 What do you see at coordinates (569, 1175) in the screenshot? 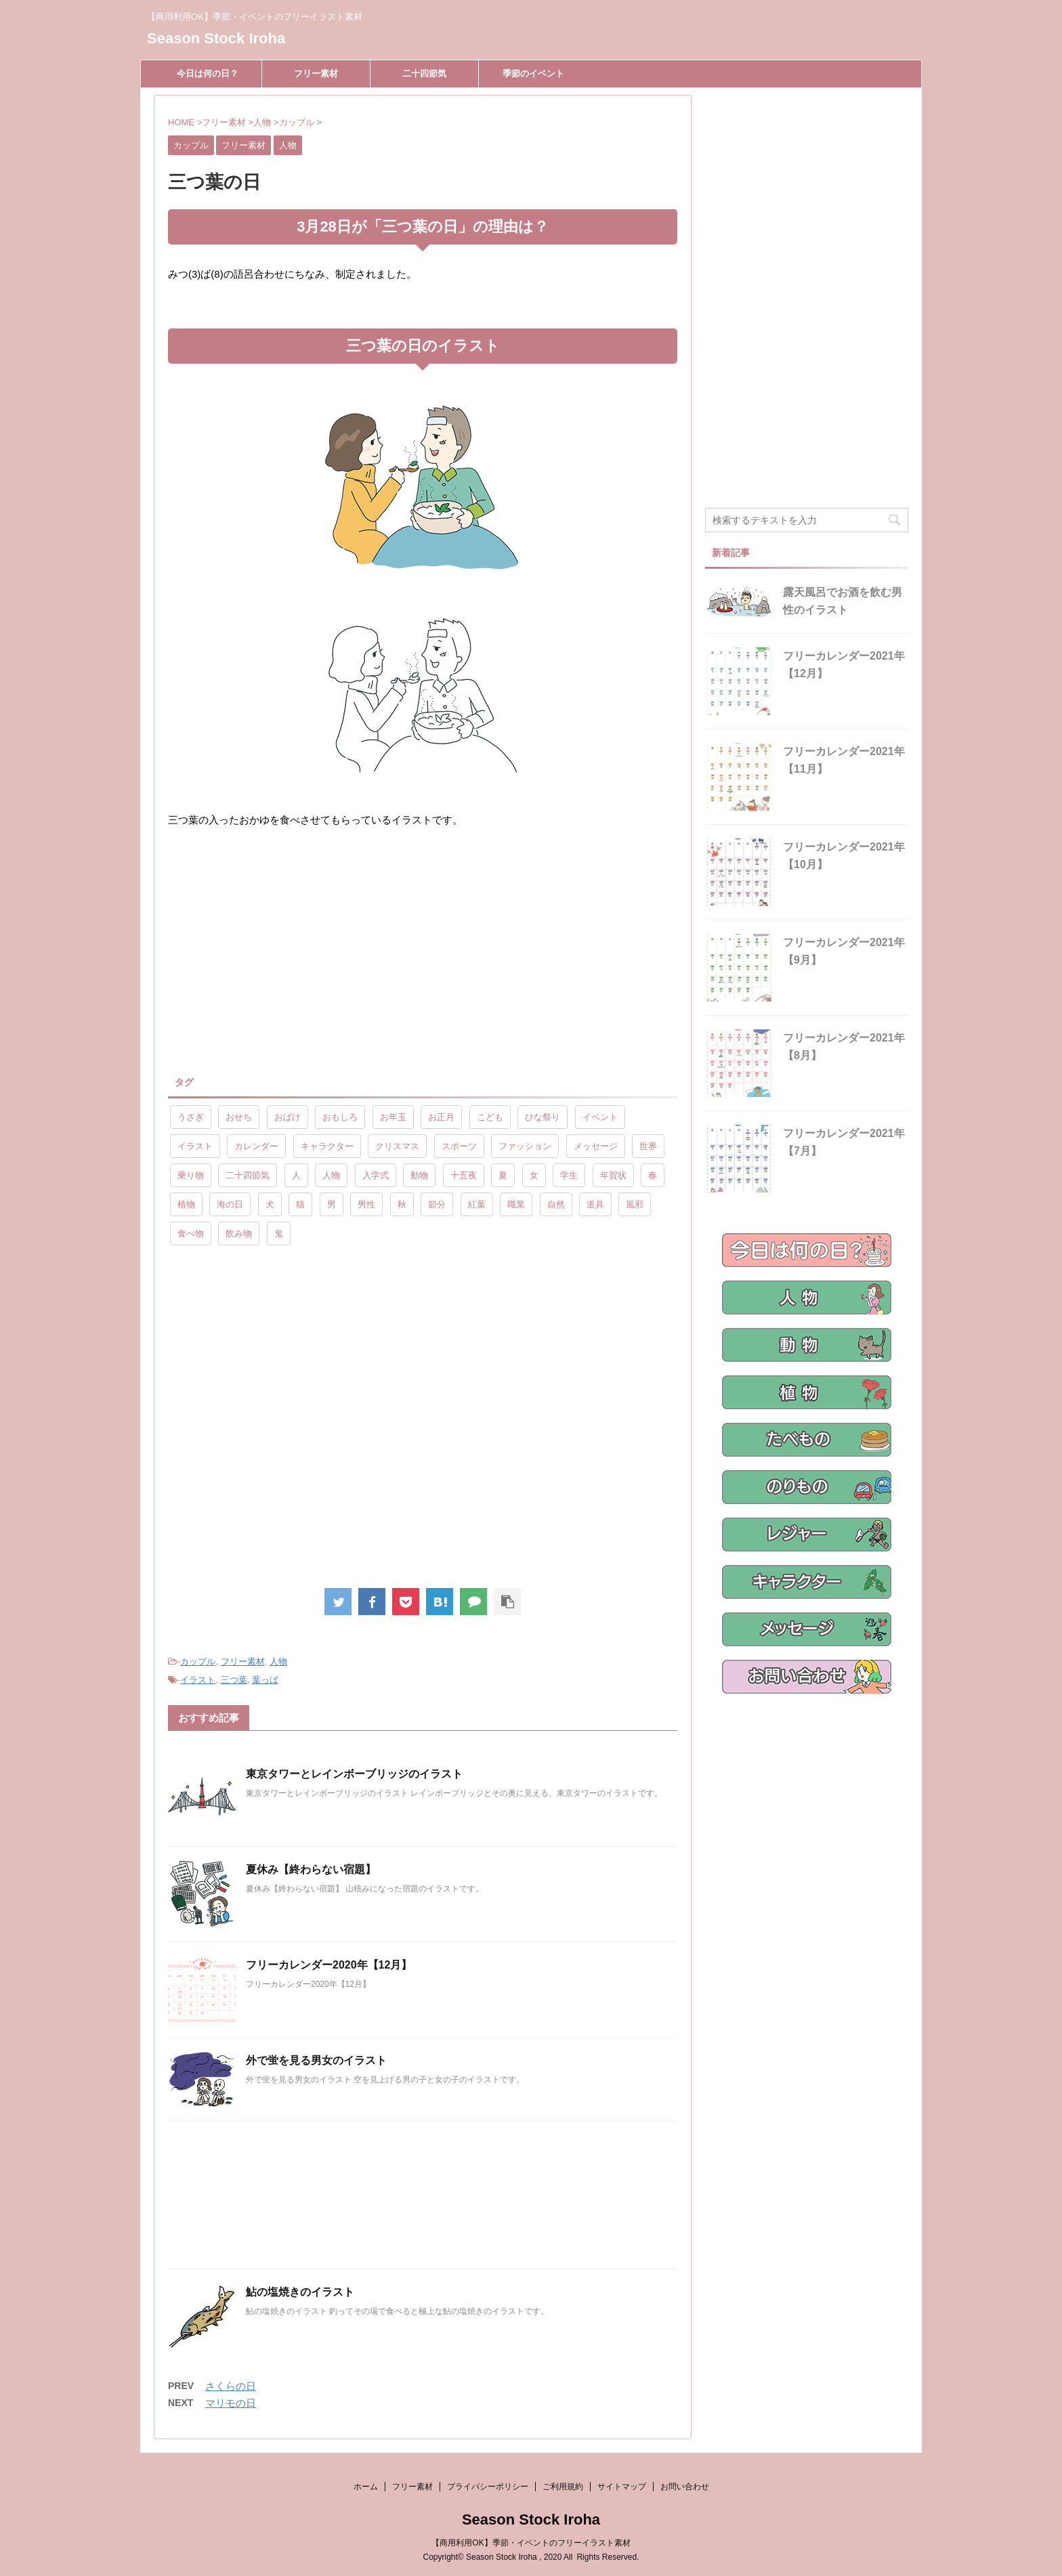
I see `学生 [学生 (10個の項目)]` at bounding box center [569, 1175].